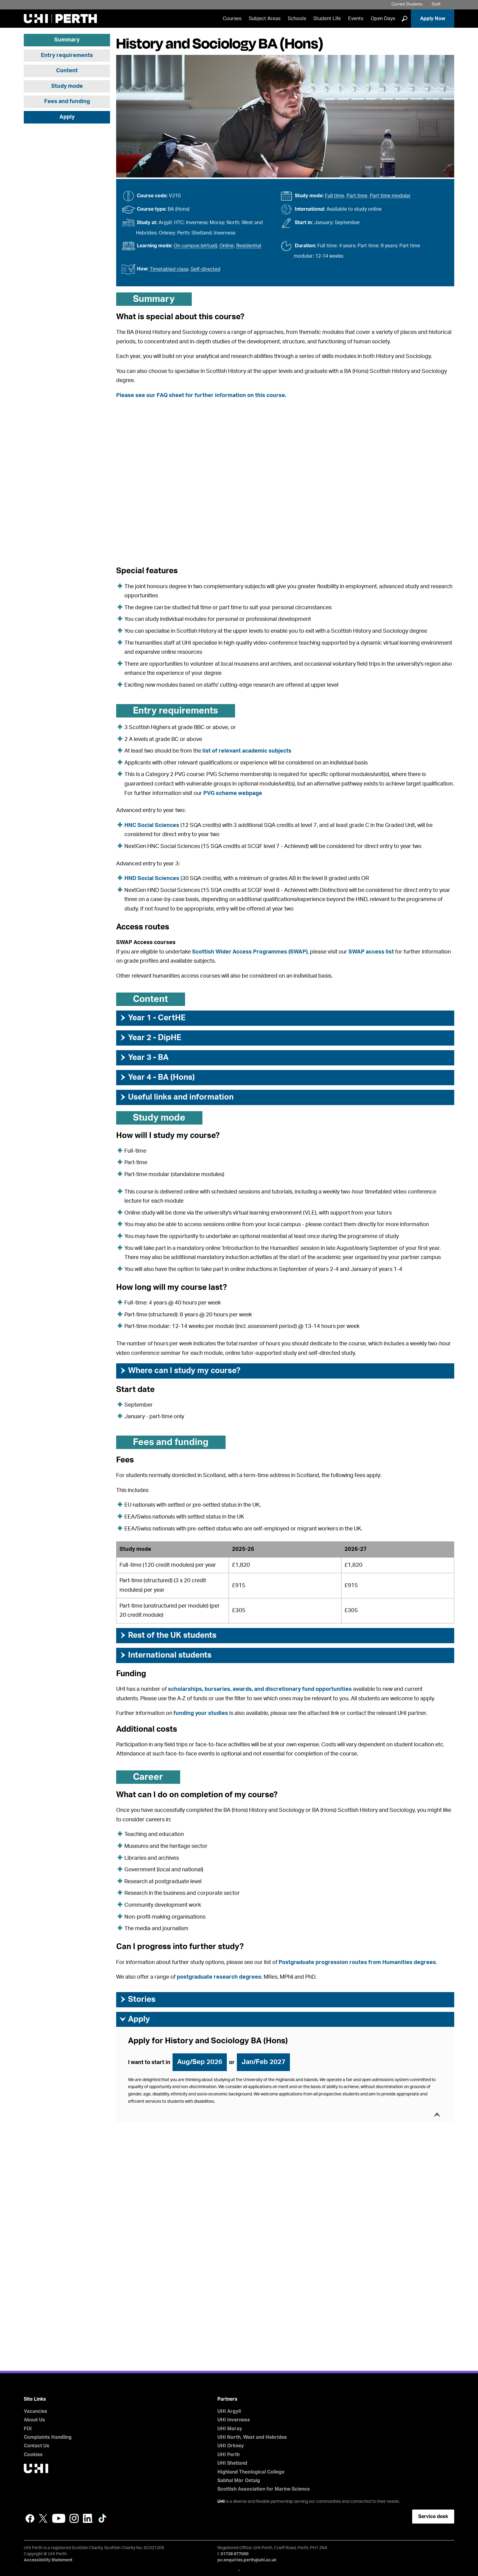  Describe the element at coordinates (169, 269) in the screenshot. I see `Timetabled class` at that location.